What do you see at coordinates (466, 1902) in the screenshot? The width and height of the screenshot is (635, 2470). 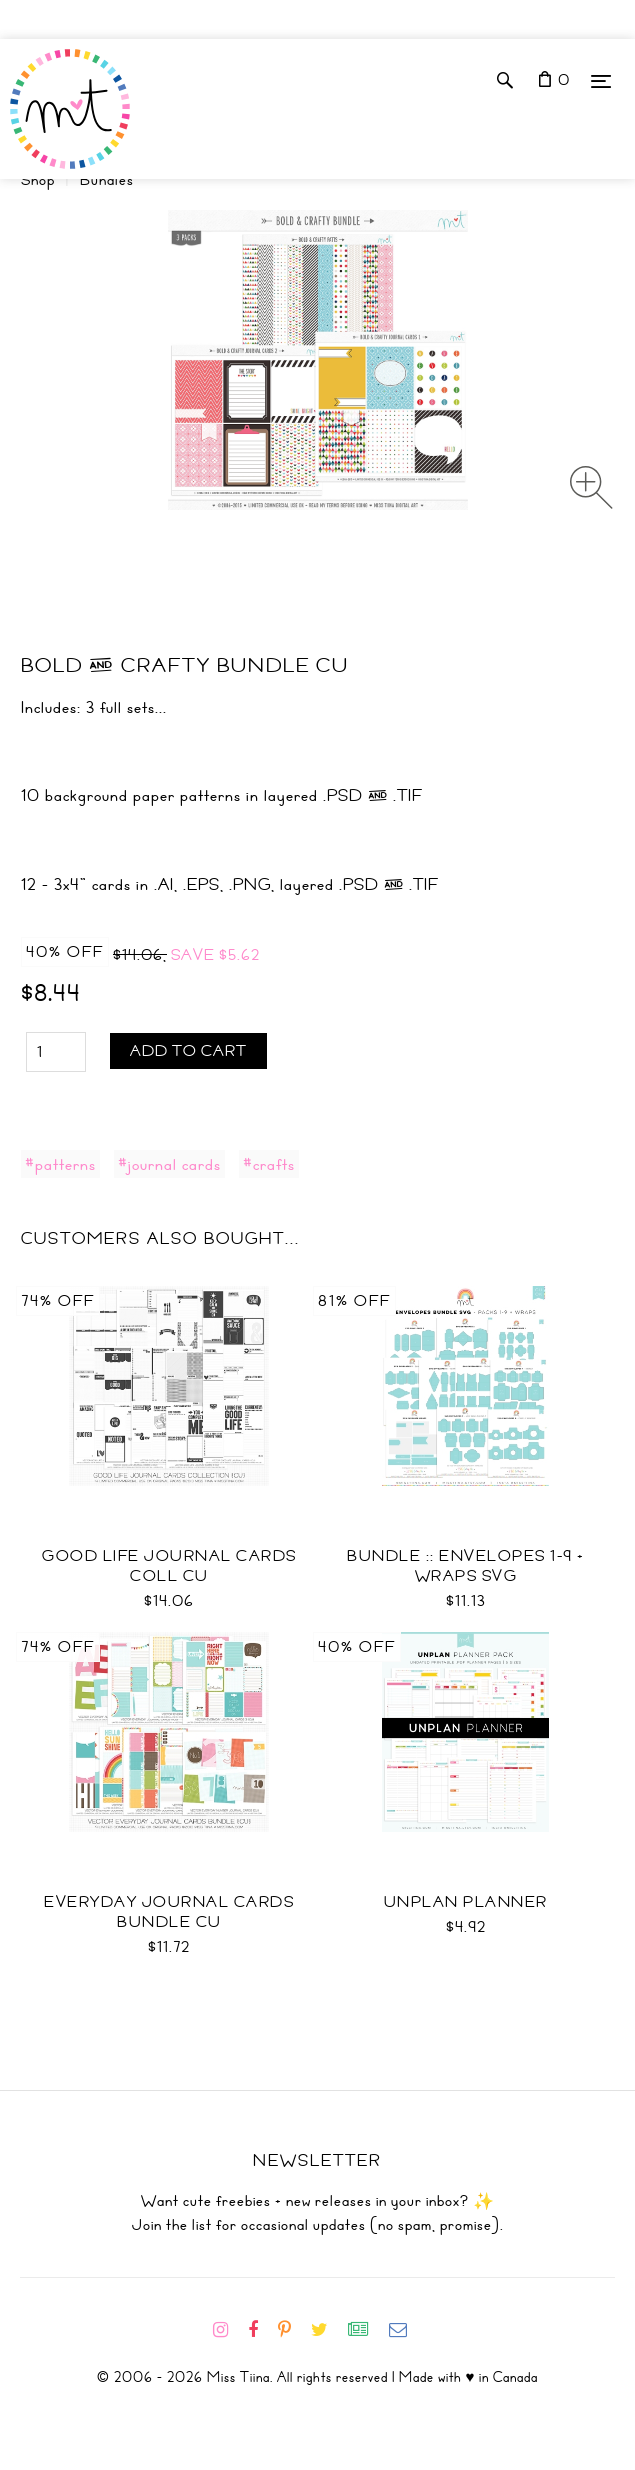 I see `UNplan Planner` at bounding box center [466, 1902].